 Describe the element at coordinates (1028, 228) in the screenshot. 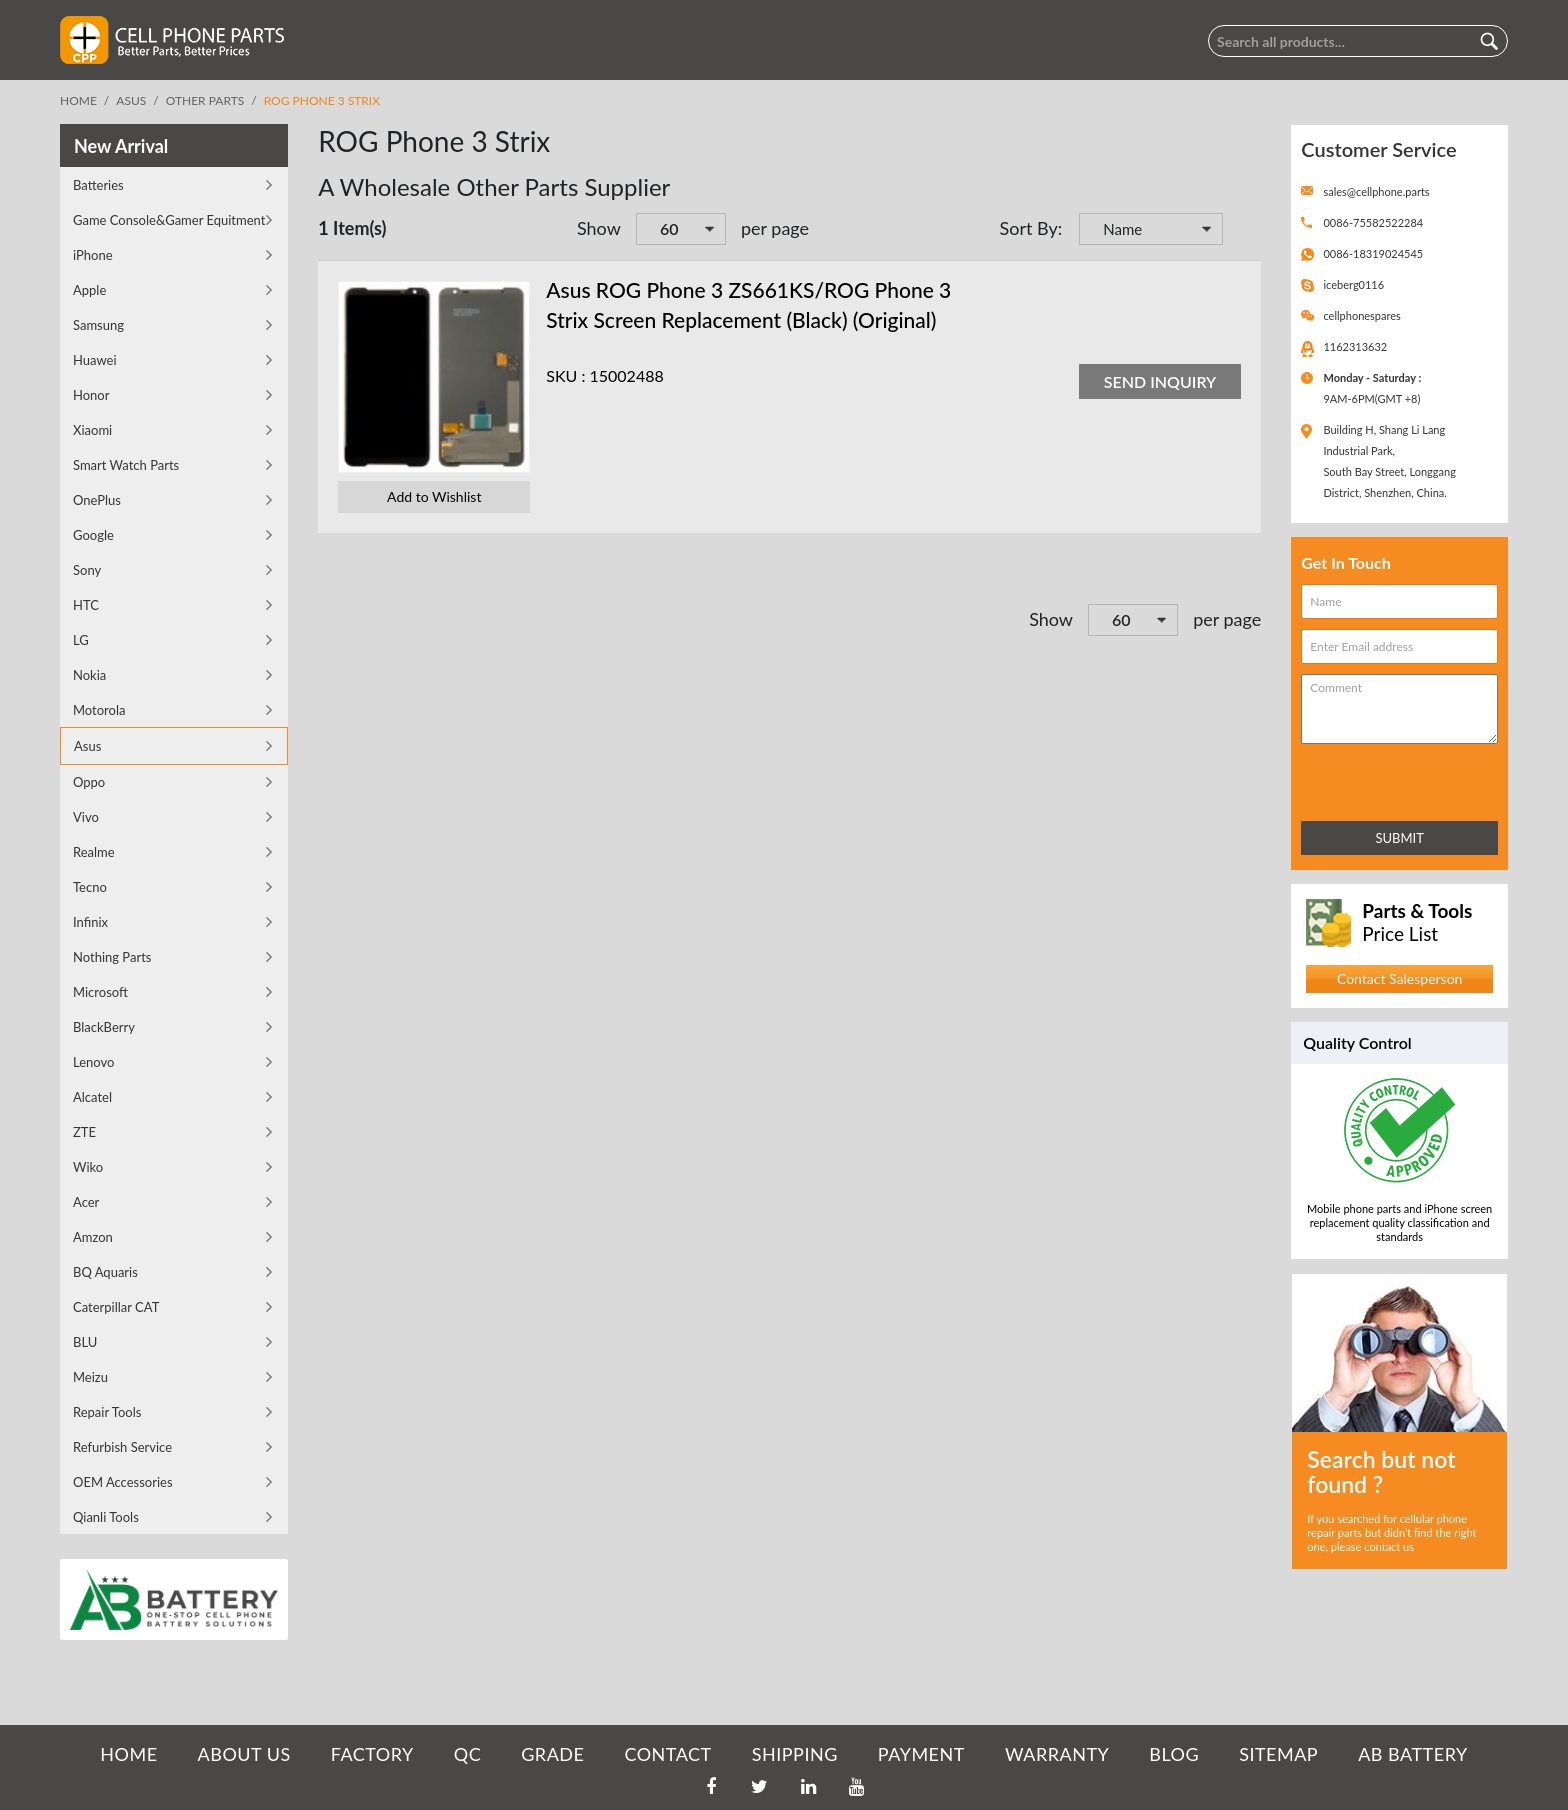

I see `Sort By` at that location.